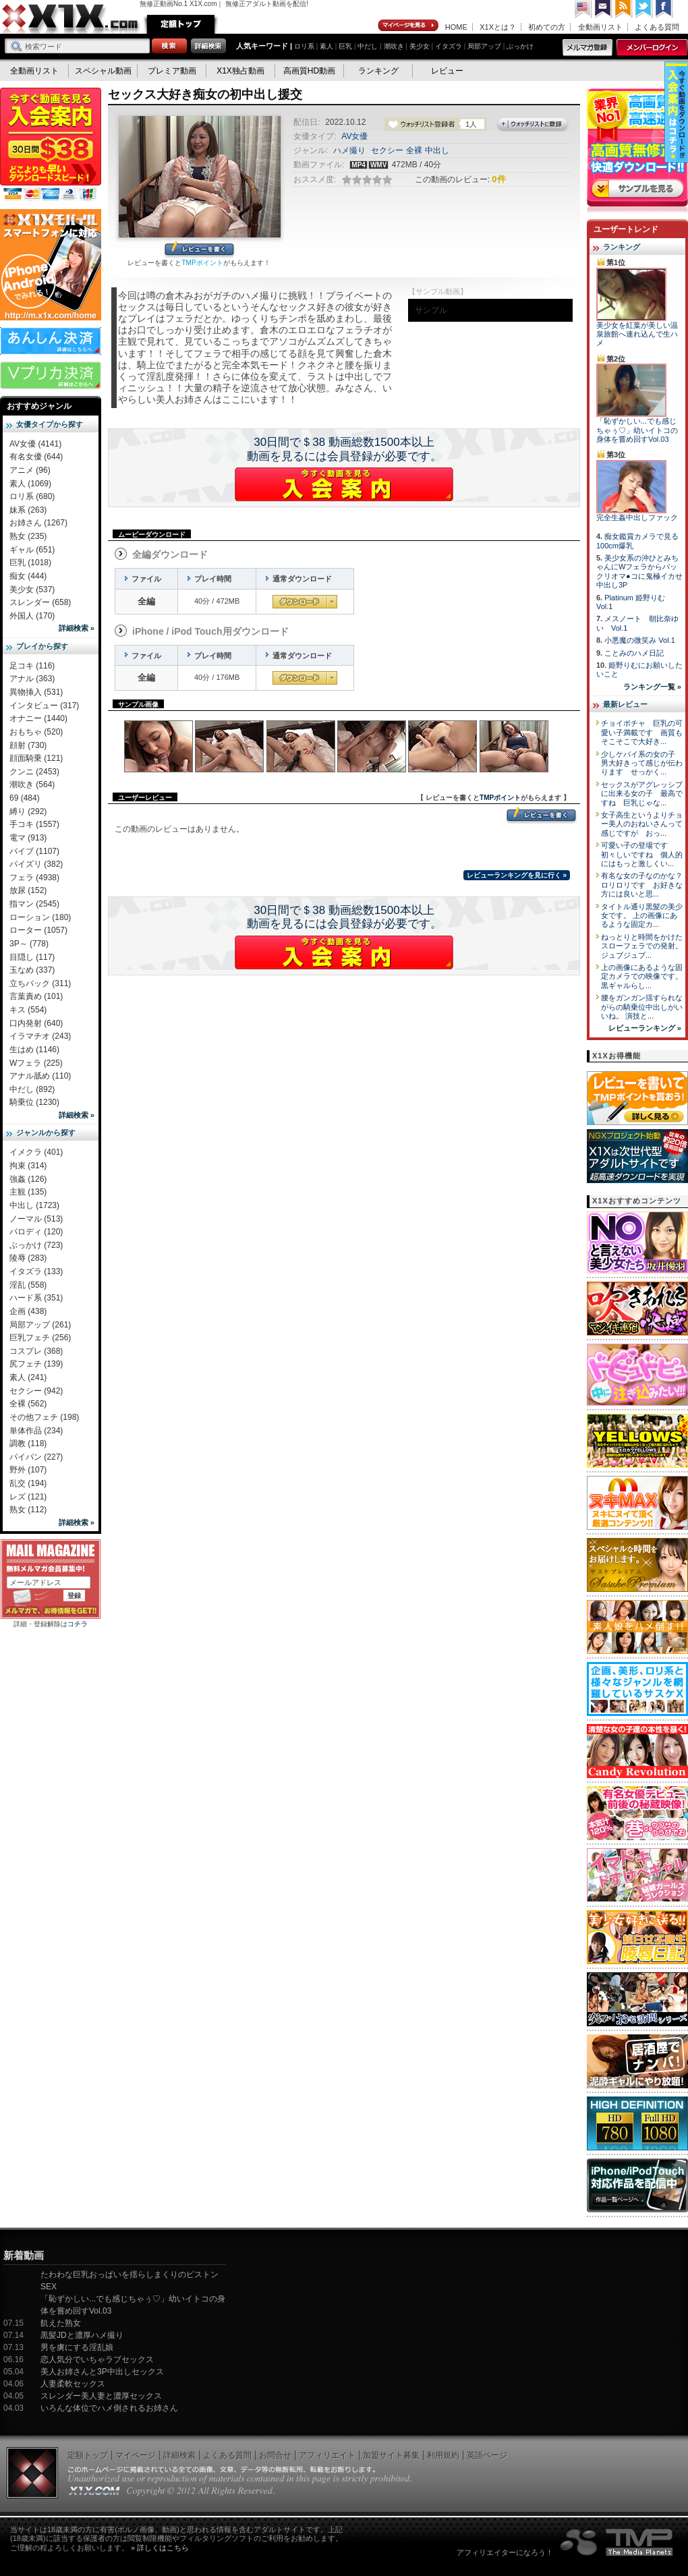  I want to click on 企画 (438), so click(28, 1311).